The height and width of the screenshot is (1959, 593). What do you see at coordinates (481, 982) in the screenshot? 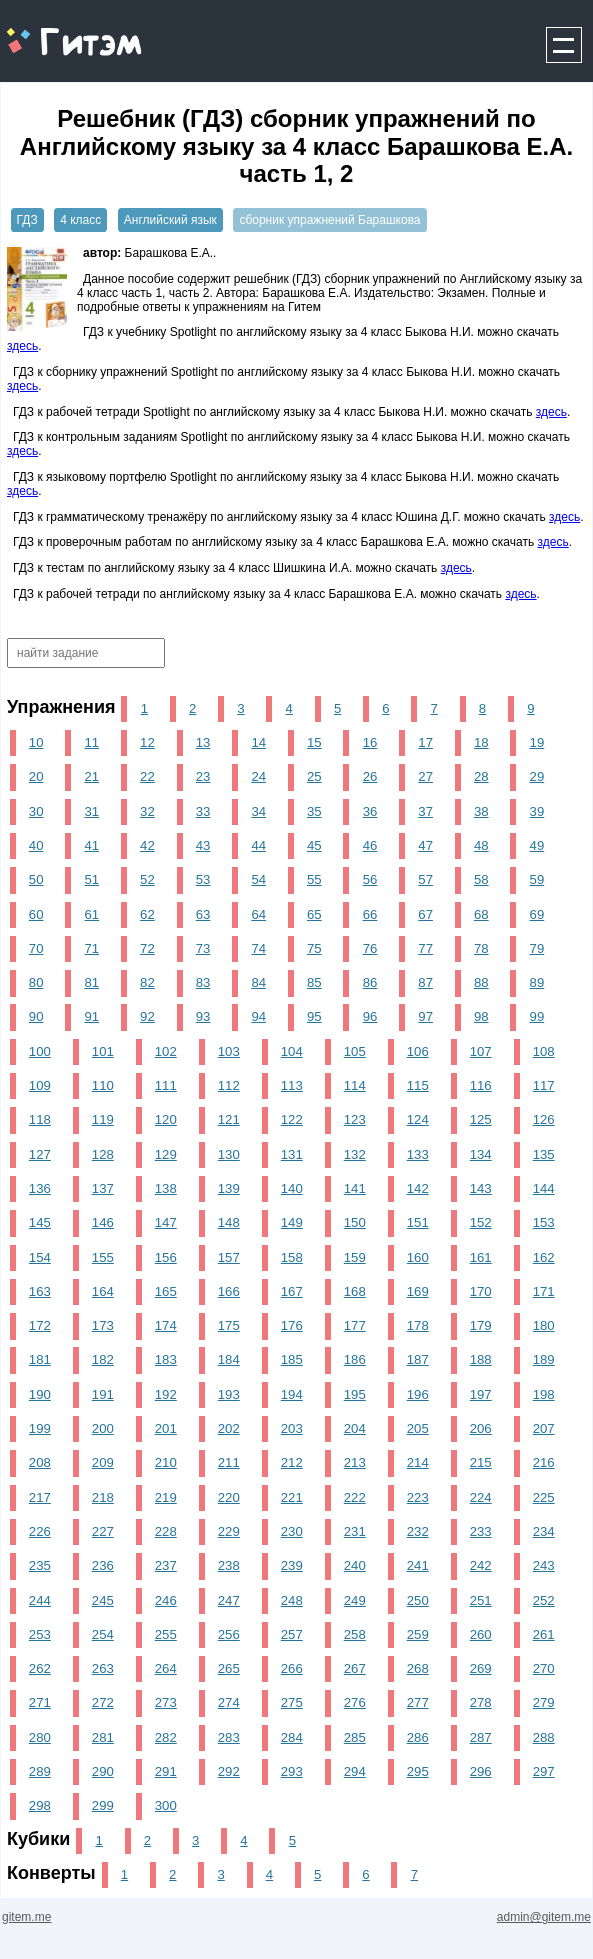
I see `88` at bounding box center [481, 982].